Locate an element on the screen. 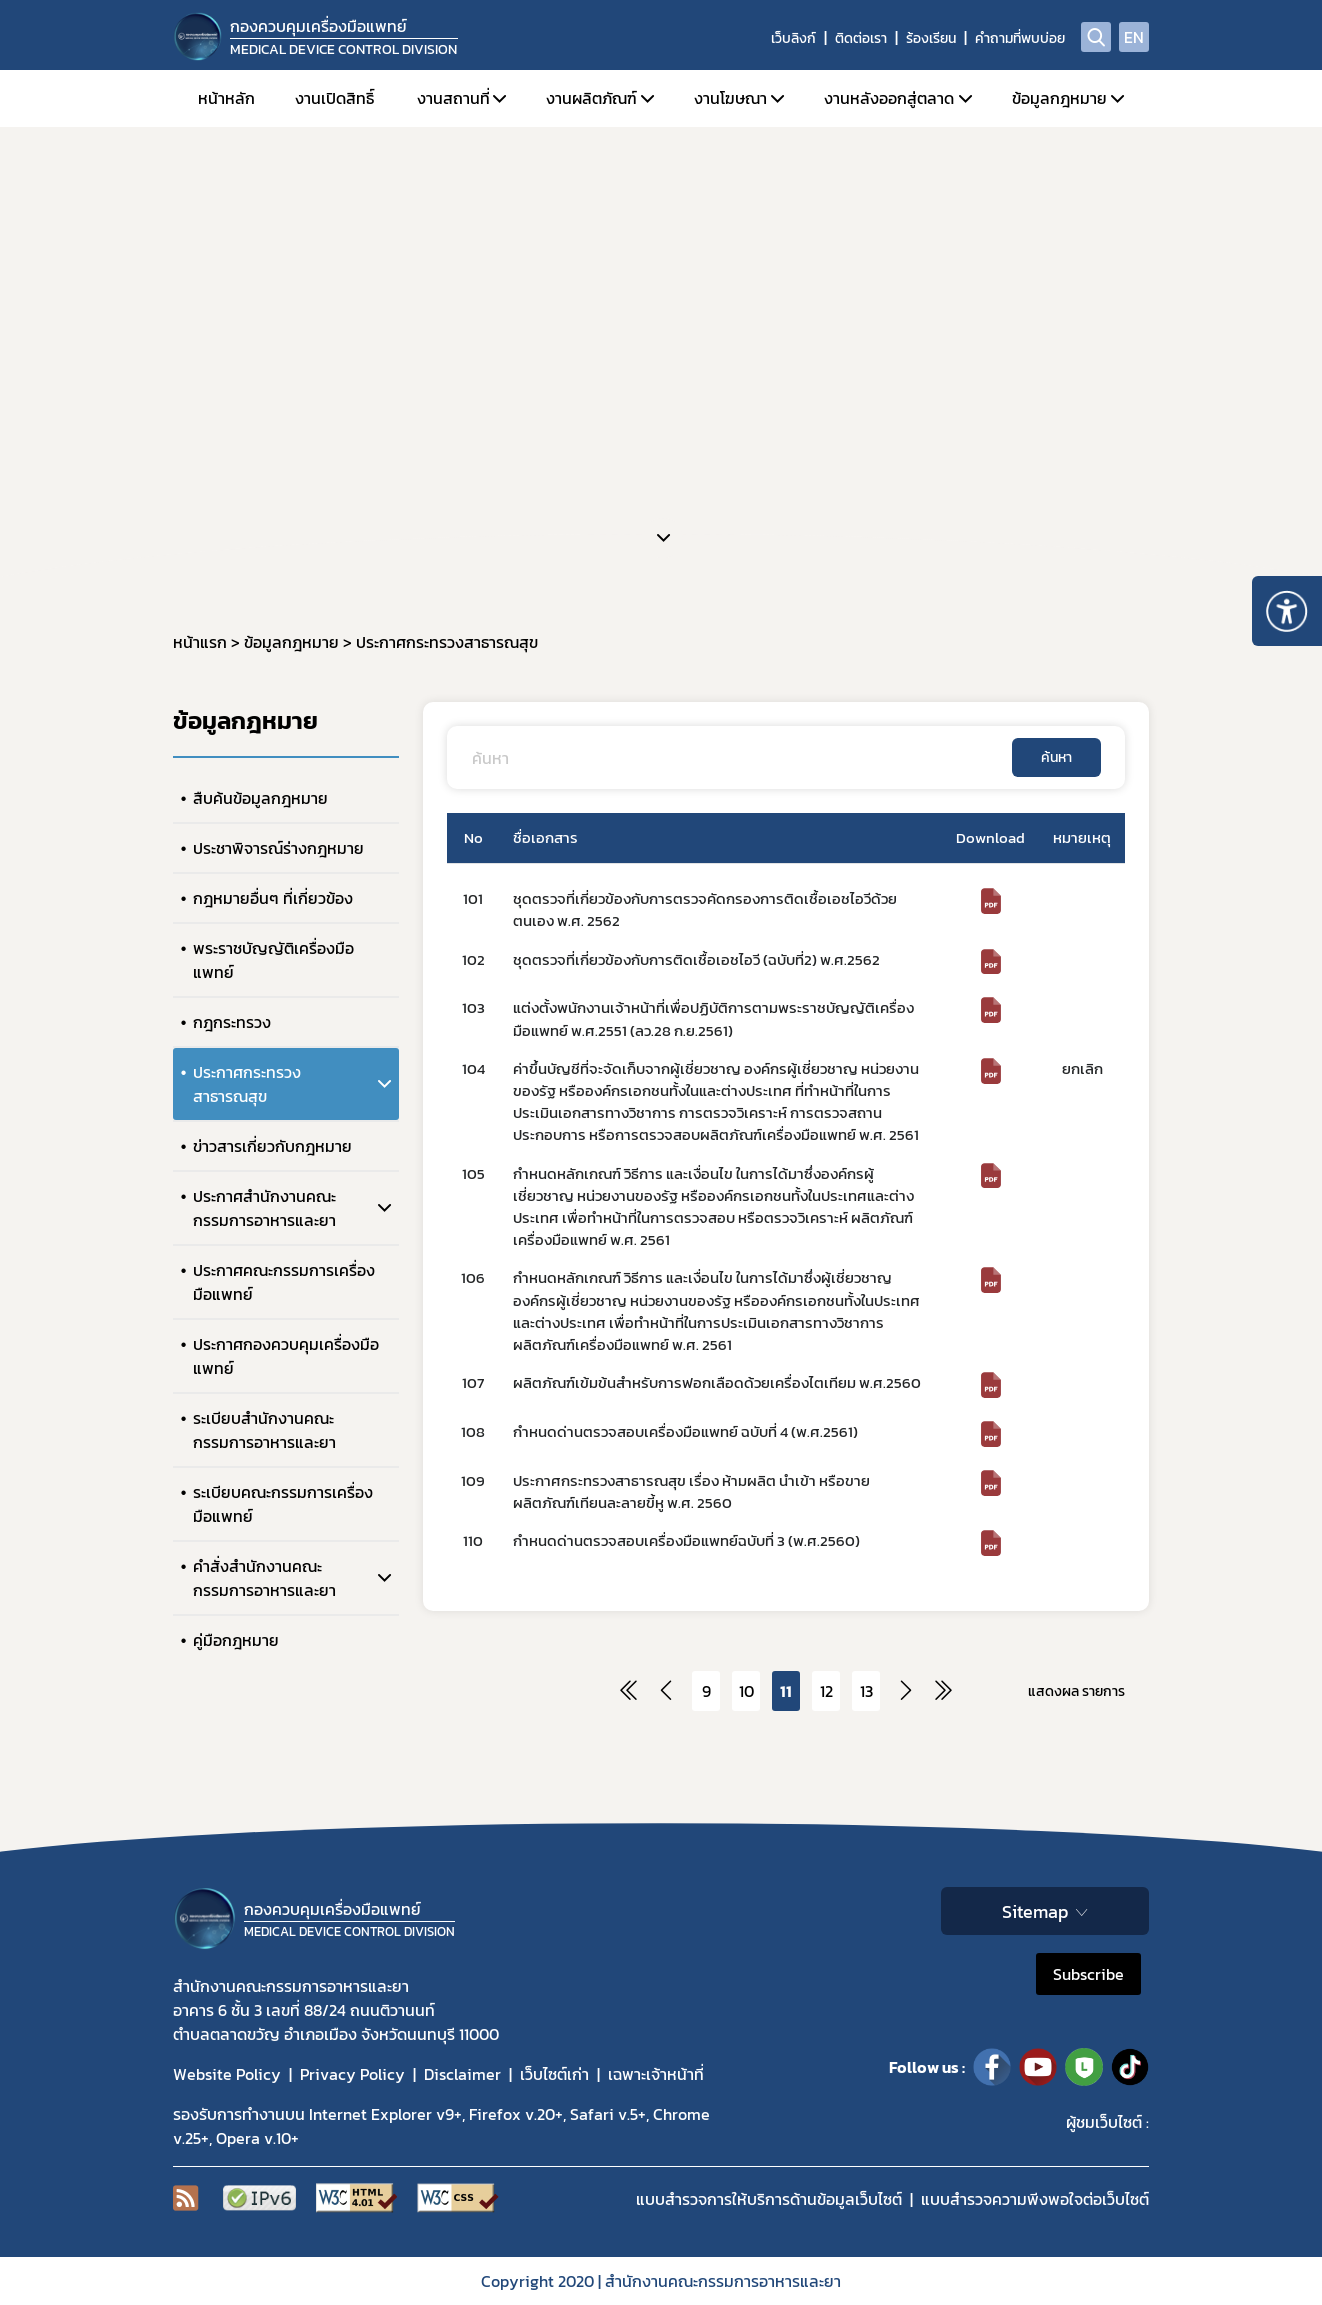  แบบสำรวจความพีงพอใจต่อเว็บไซต์ is located at coordinates (1035, 2199).